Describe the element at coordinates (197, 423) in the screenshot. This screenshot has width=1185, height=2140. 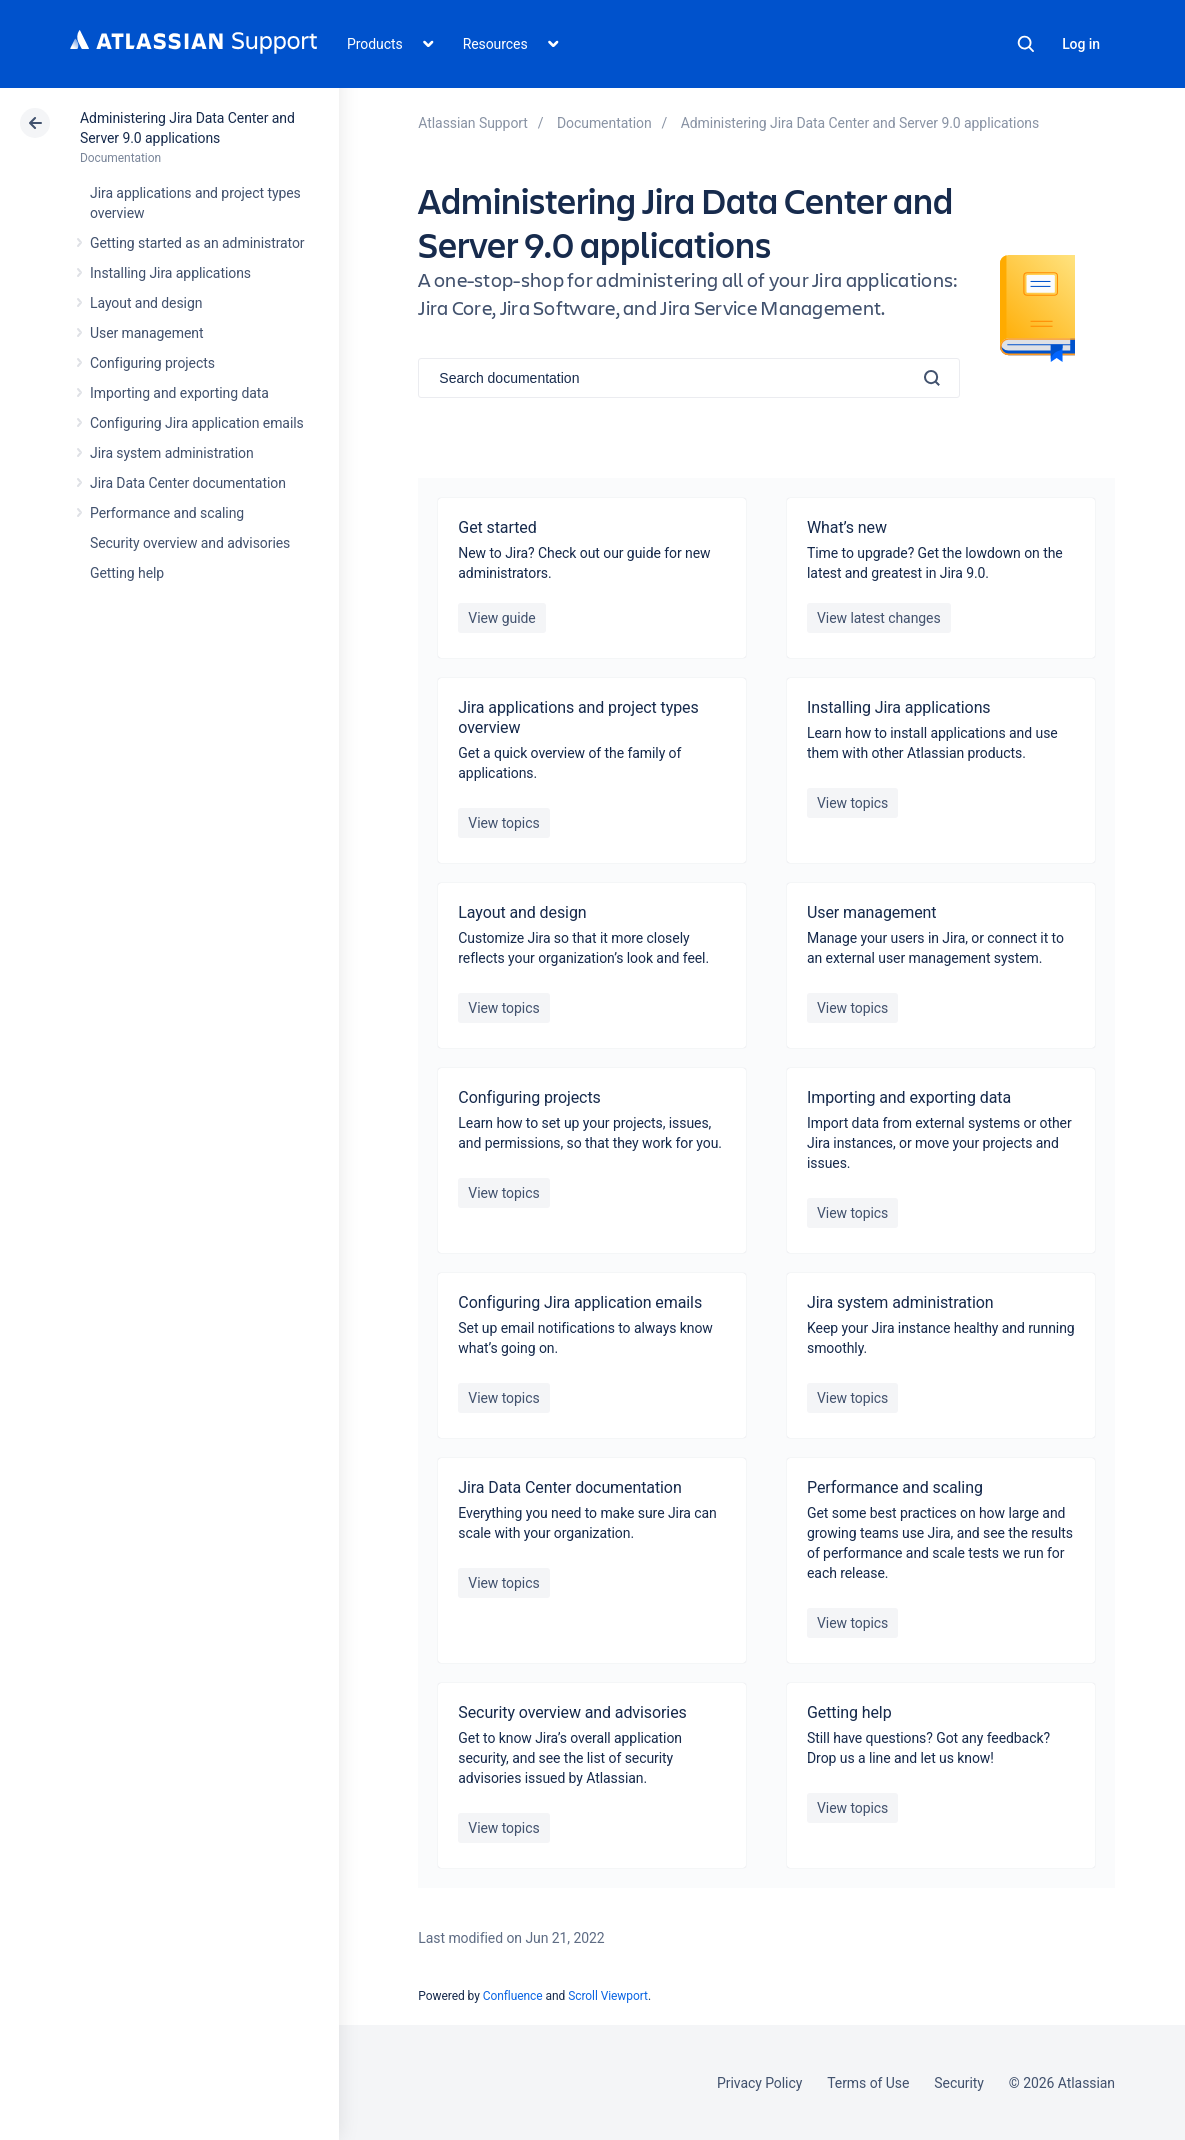
I see `Configuring Jira application emails` at that location.